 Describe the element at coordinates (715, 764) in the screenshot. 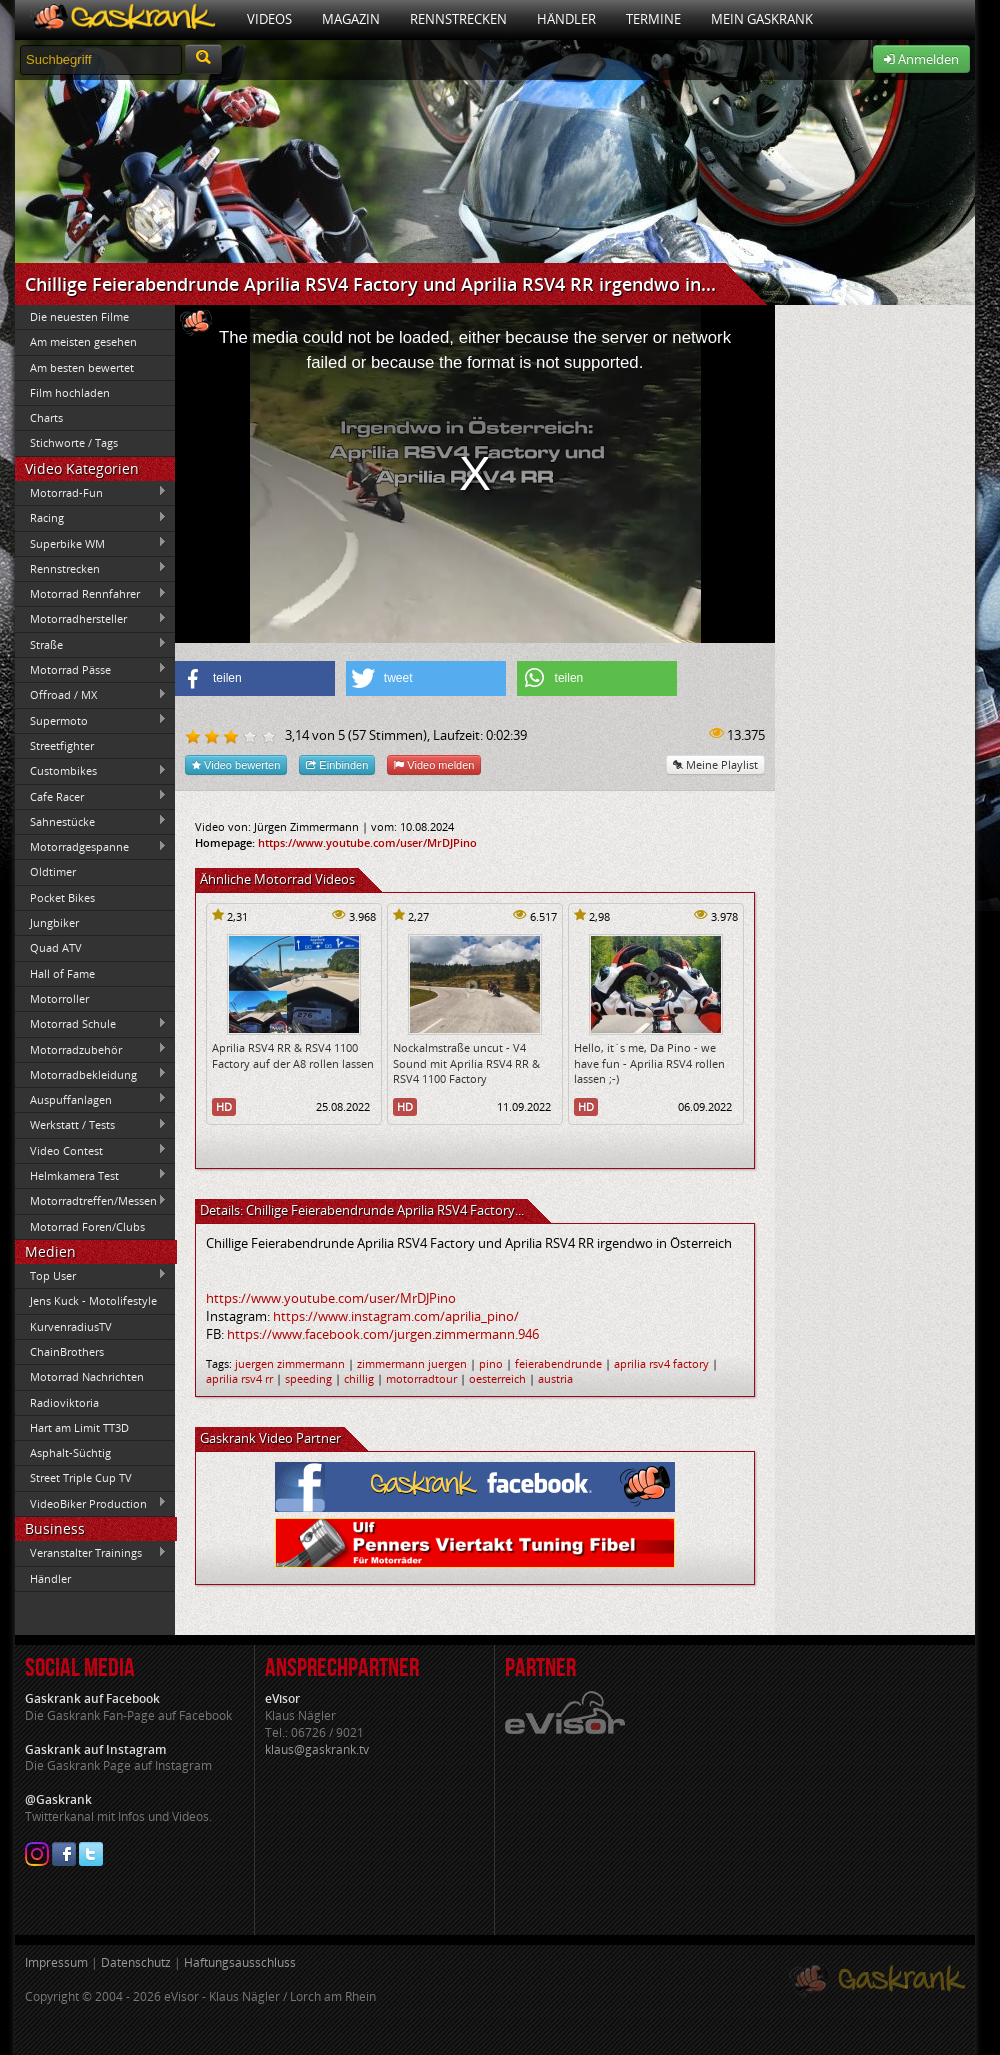

I see `Meine Playlist` at that location.